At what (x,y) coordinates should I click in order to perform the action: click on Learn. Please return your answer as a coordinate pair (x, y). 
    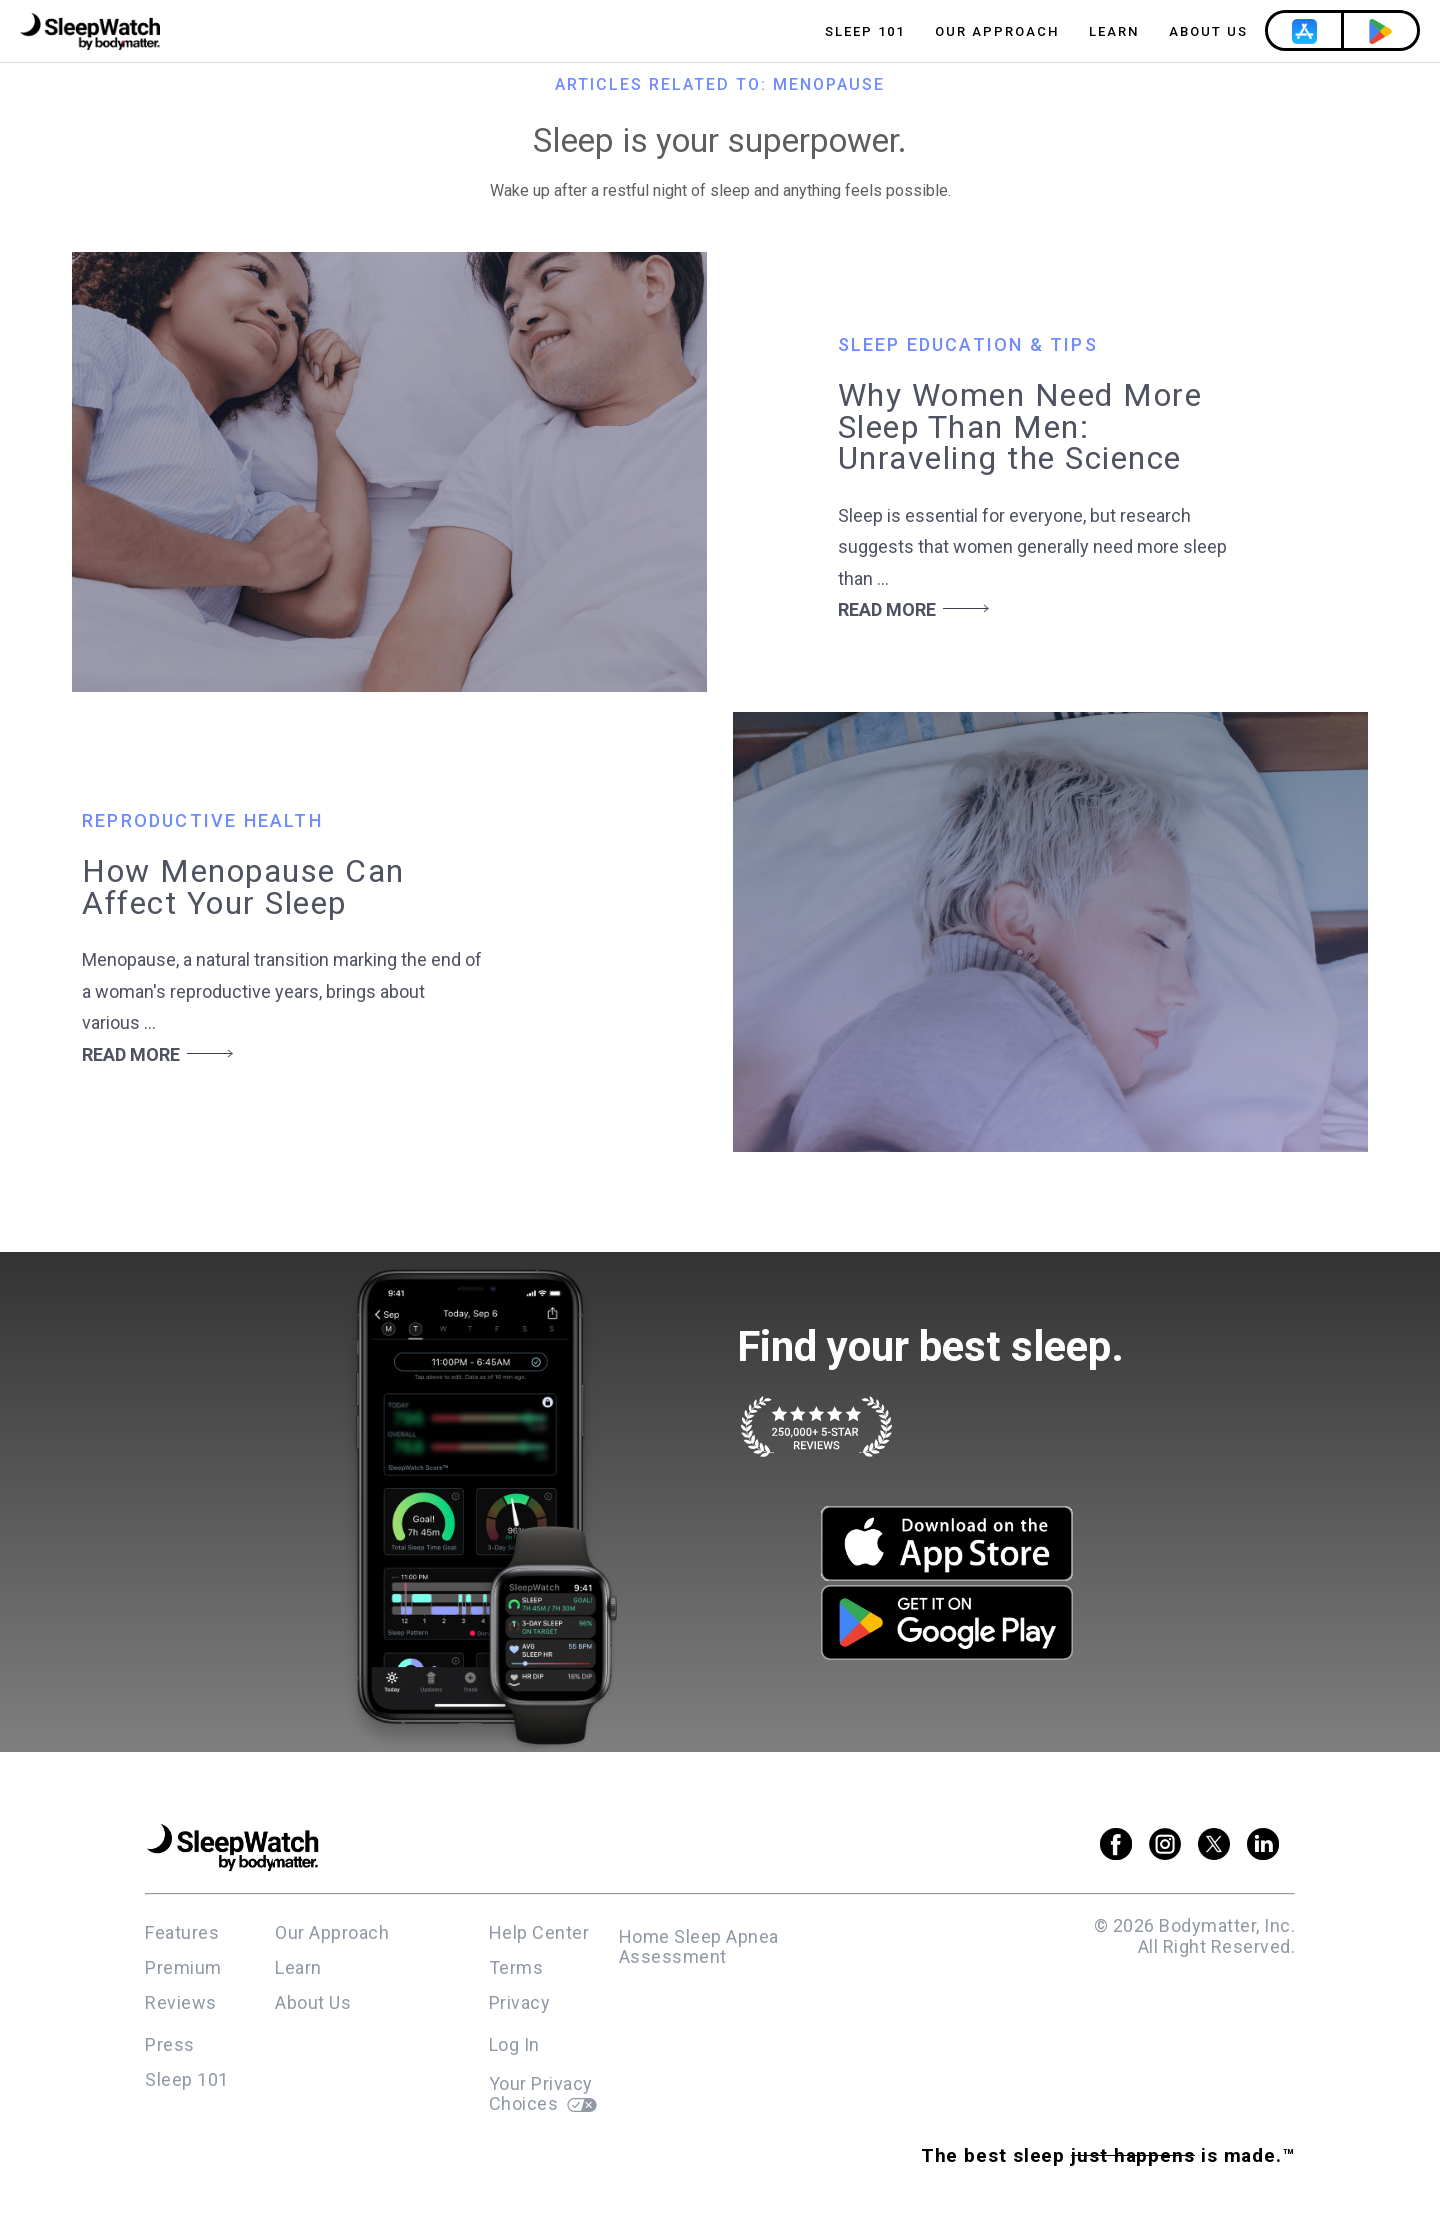
    Looking at the image, I should click on (1114, 31).